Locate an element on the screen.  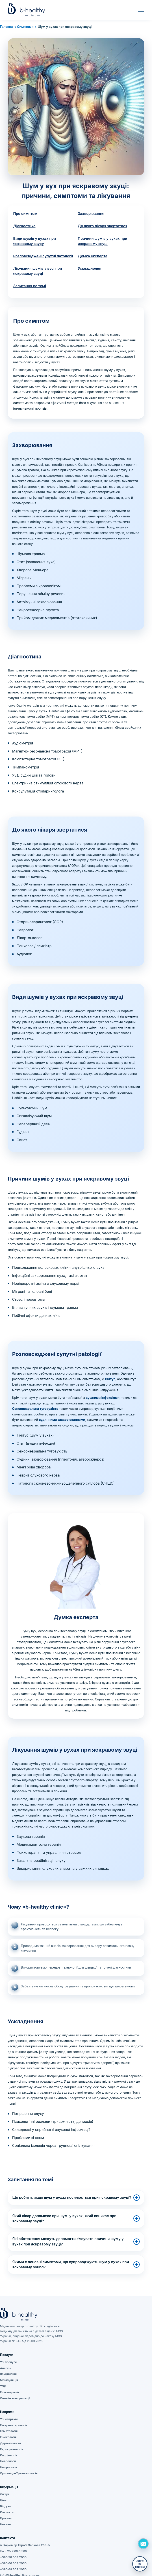
Головна is located at coordinates (6, 27).